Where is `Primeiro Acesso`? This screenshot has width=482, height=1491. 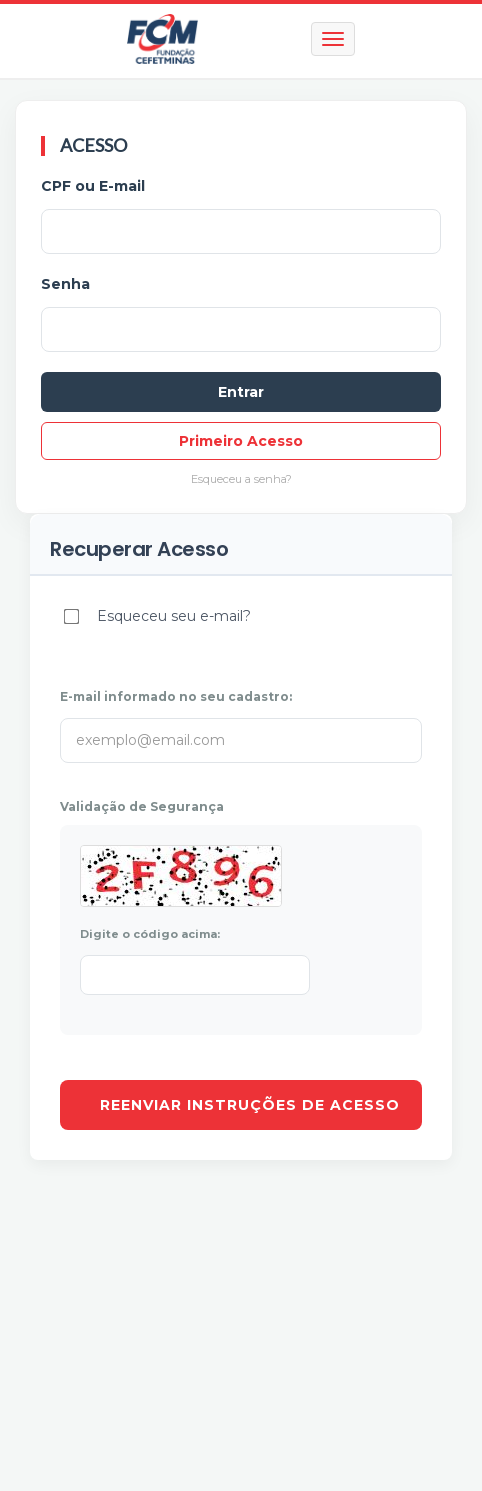
Primeiro Acesso is located at coordinates (241, 441).